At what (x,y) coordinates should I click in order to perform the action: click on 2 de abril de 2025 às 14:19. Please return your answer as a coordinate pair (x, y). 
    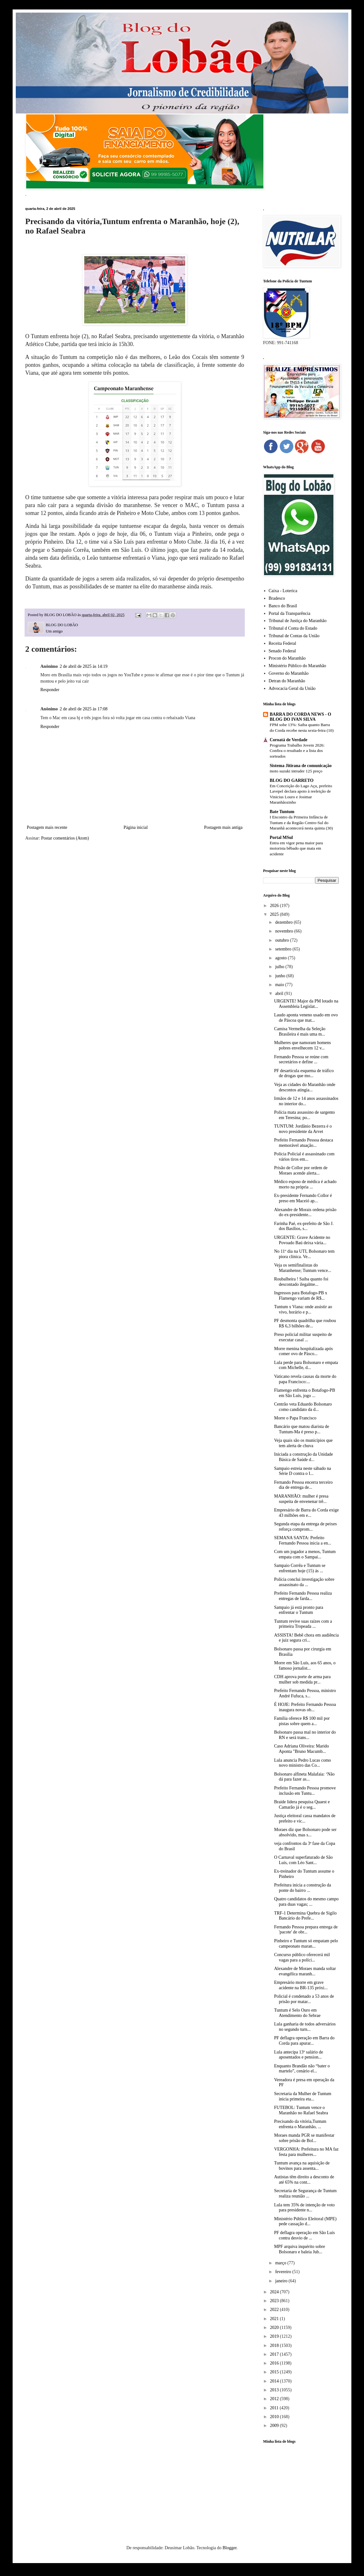
    Looking at the image, I should click on (84, 666).